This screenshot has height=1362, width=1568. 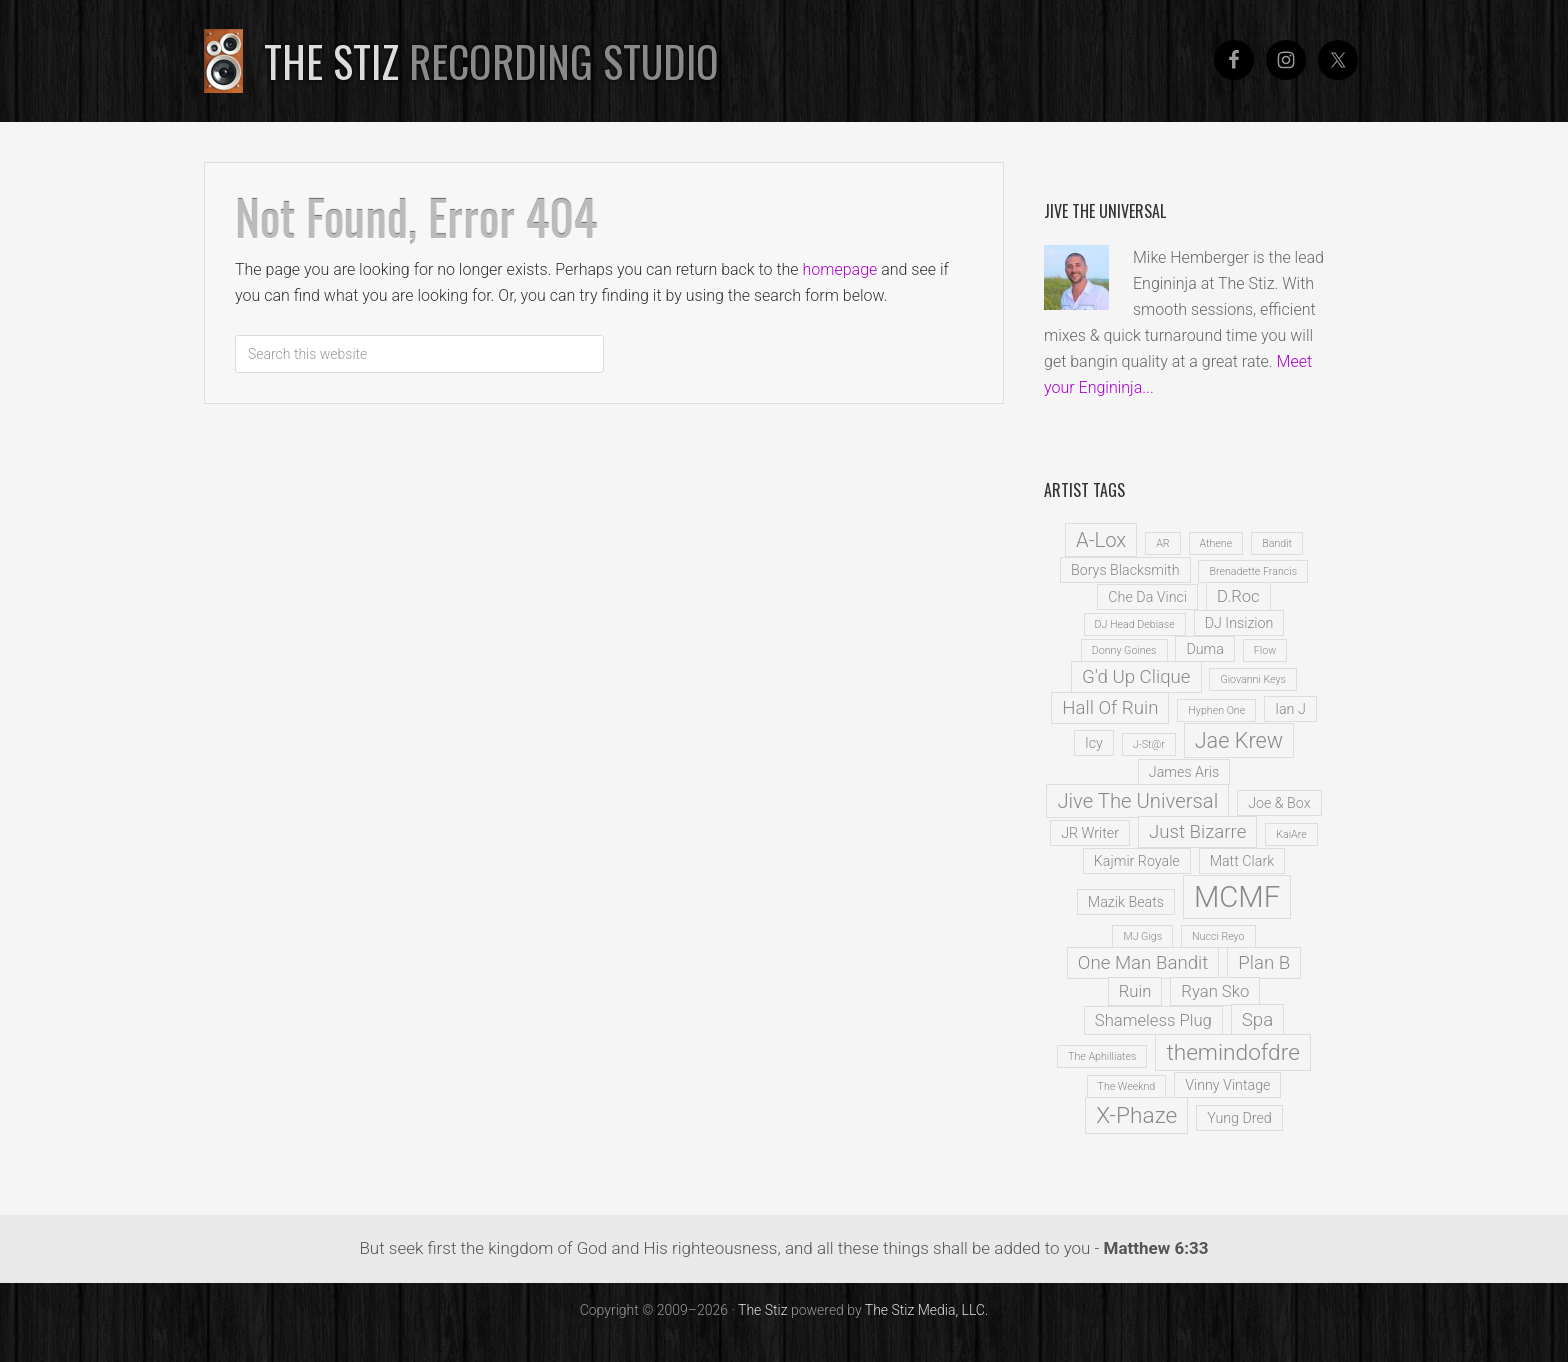 What do you see at coordinates (1216, 710) in the screenshot?
I see `Hyphen One [Hyphen One (1 item)]` at bounding box center [1216, 710].